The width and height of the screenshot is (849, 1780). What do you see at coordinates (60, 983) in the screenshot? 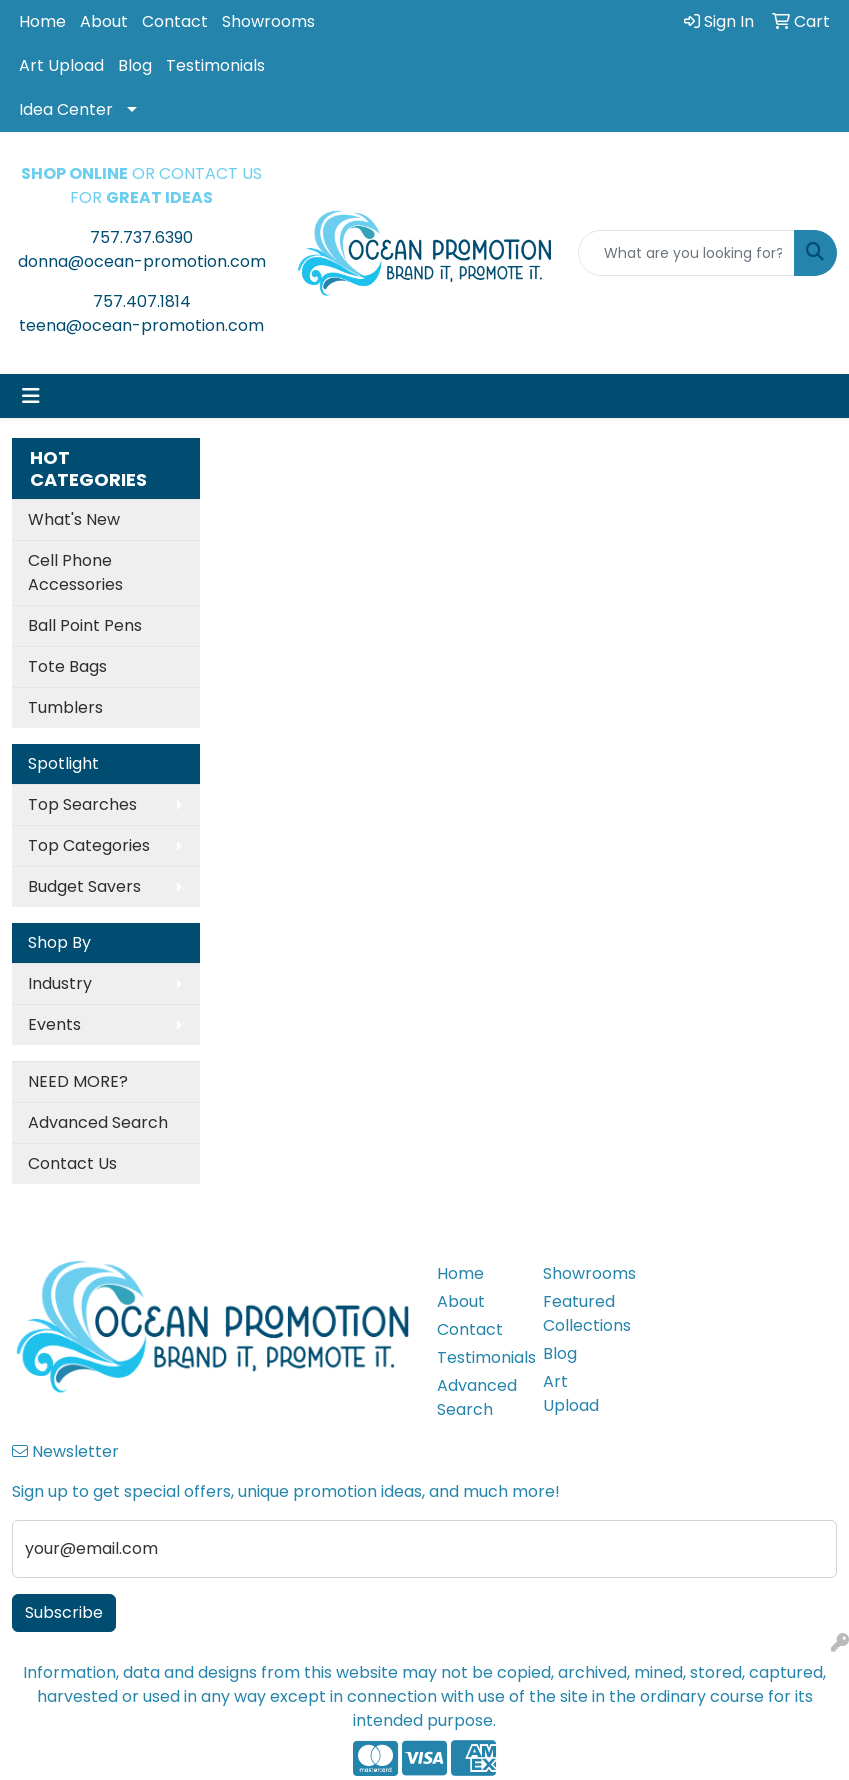
I see `Industry` at bounding box center [60, 983].